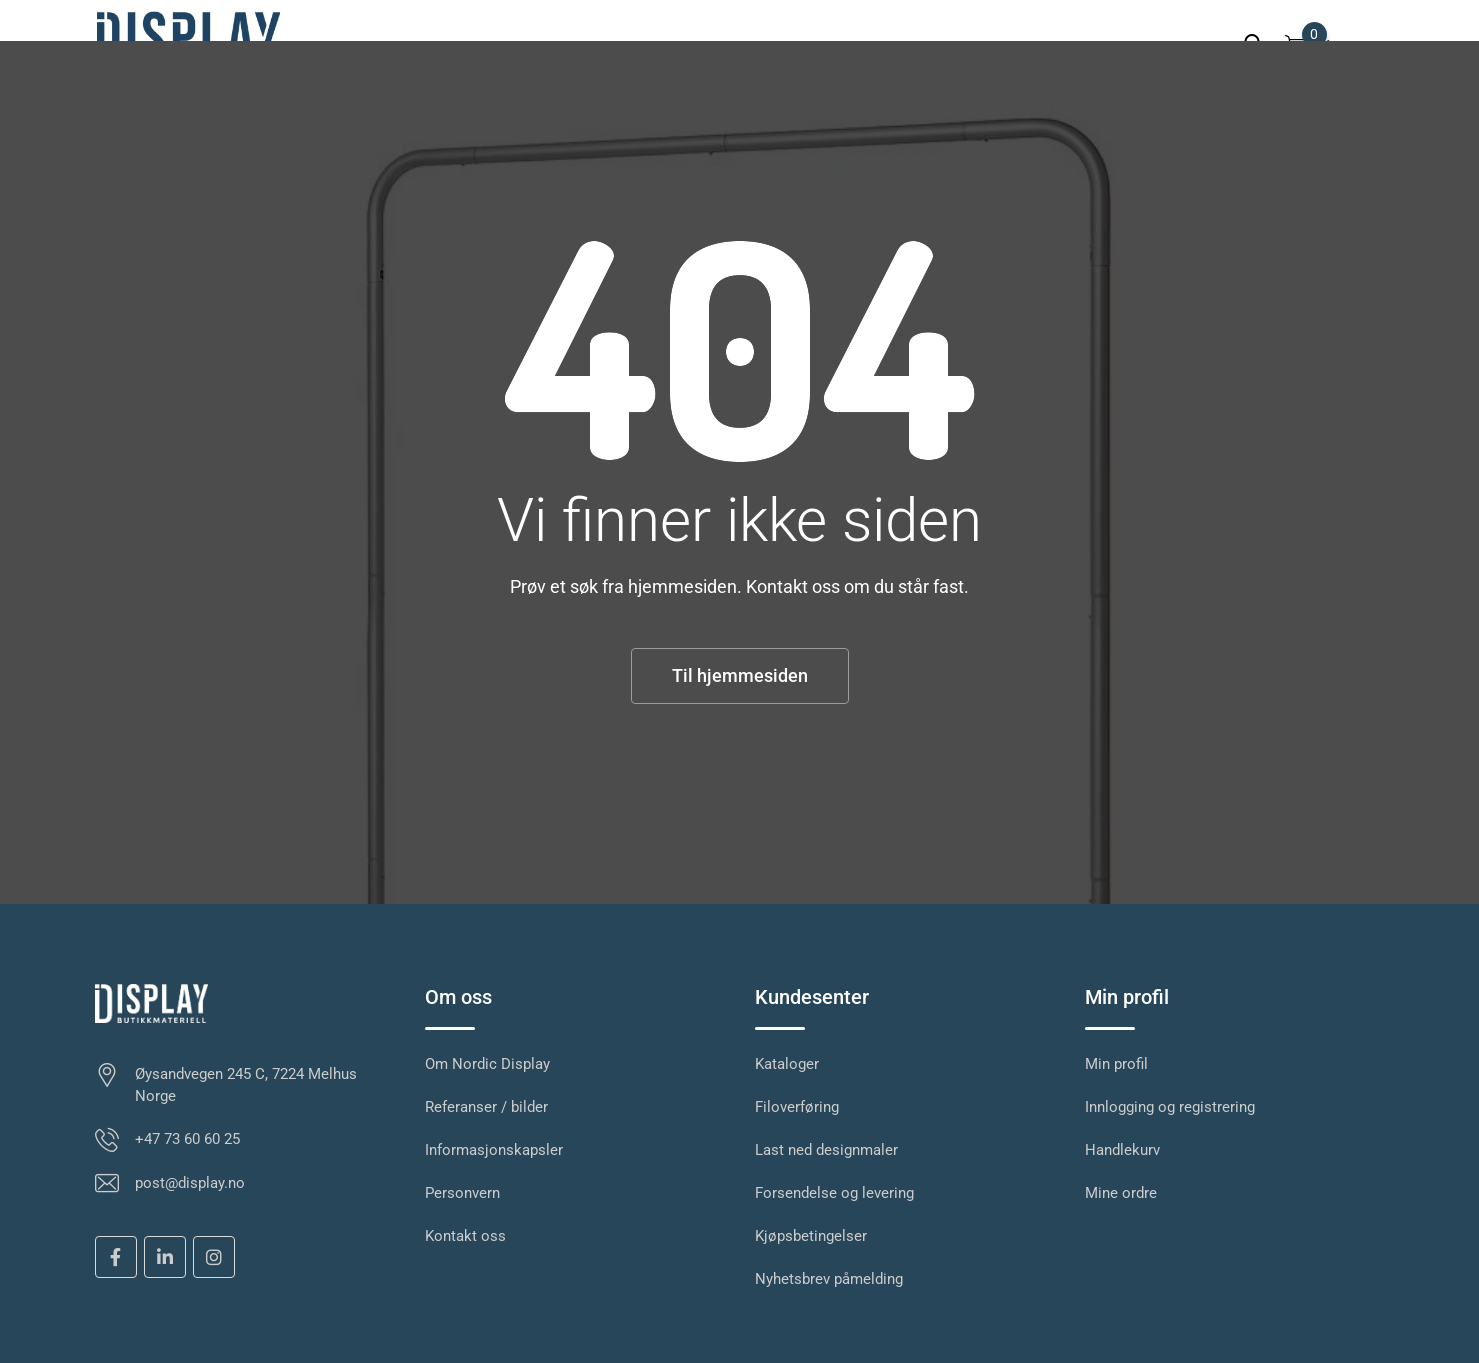 This screenshot has width=1479, height=1363. What do you see at coordinates (1121, 1193) in the screenshot?
I see `Mine ordre` at bounding box center [1121, 1193].